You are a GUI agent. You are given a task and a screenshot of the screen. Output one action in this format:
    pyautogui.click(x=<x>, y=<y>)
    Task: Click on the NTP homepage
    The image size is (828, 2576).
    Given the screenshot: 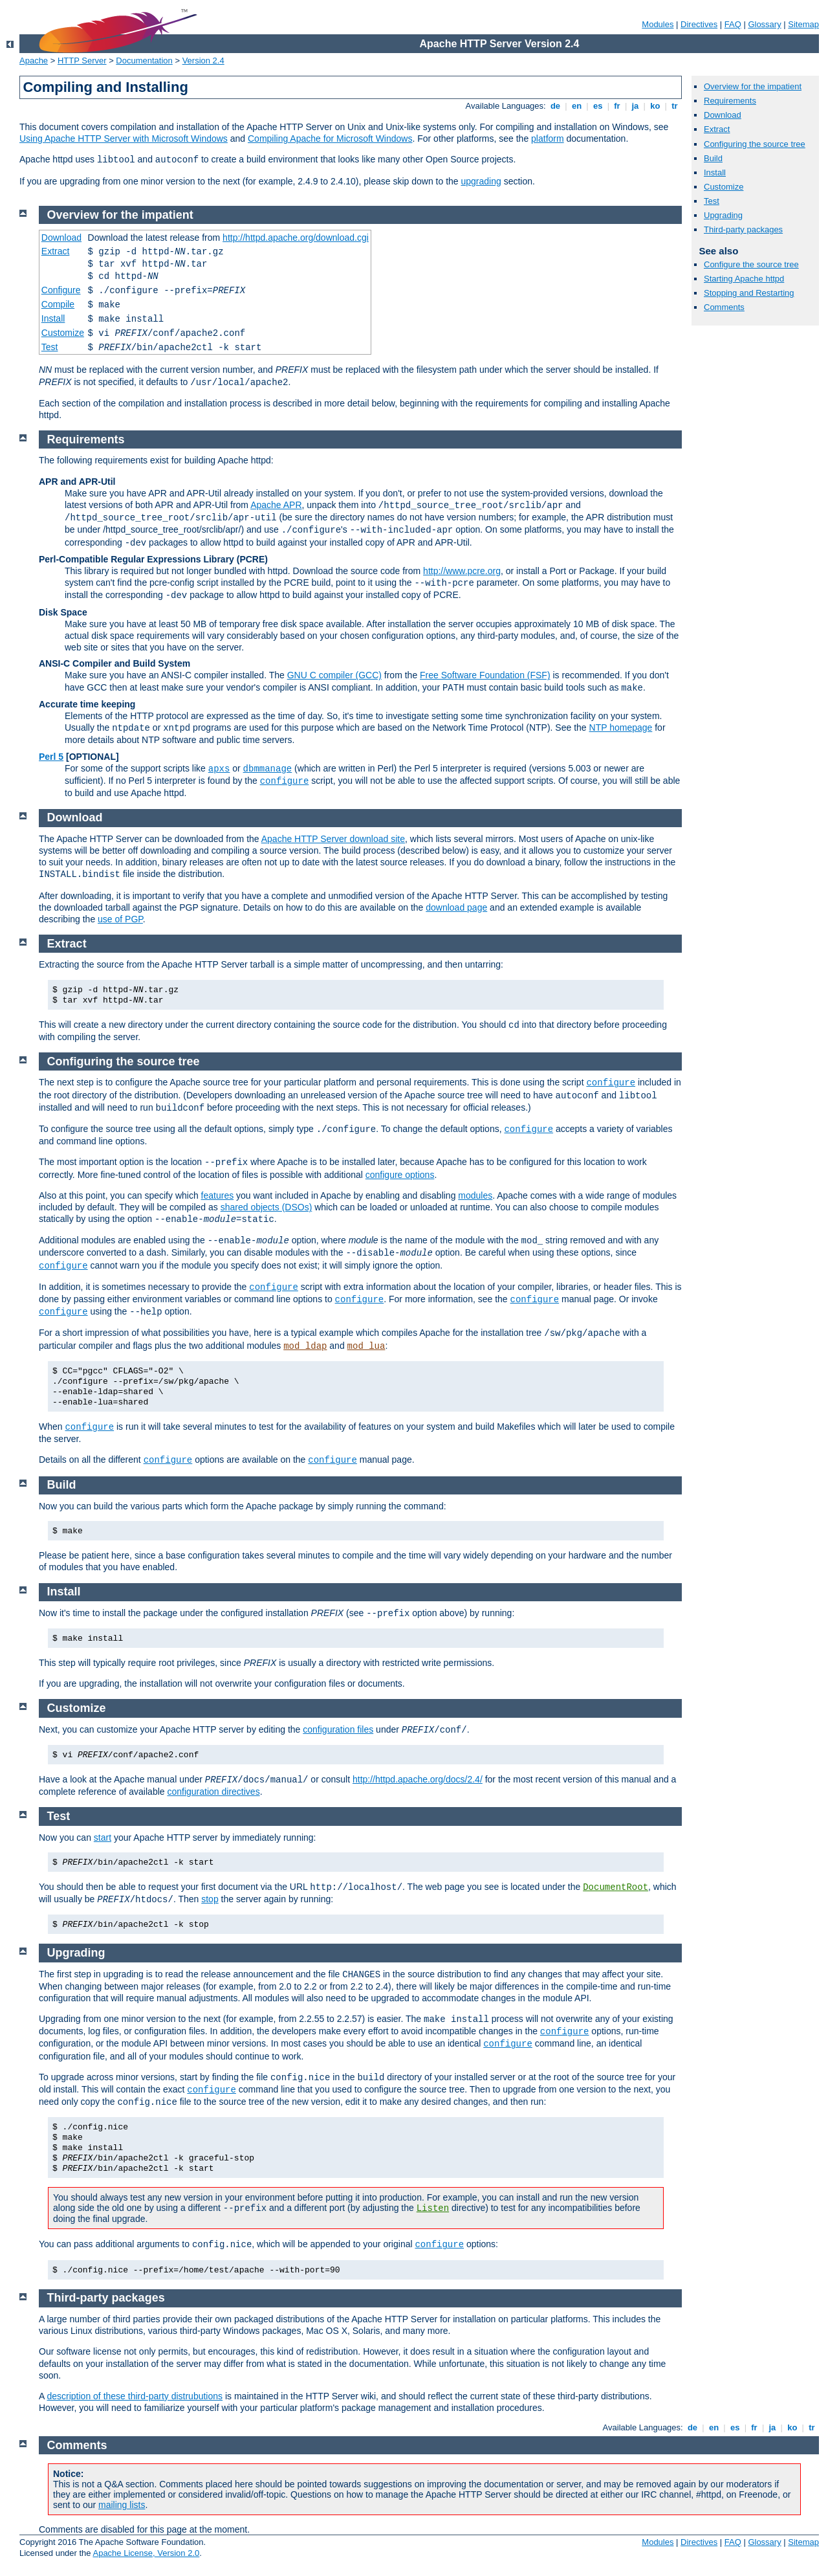 What is the action you would take?
    pyautogui.click(x=621, y=727)
    